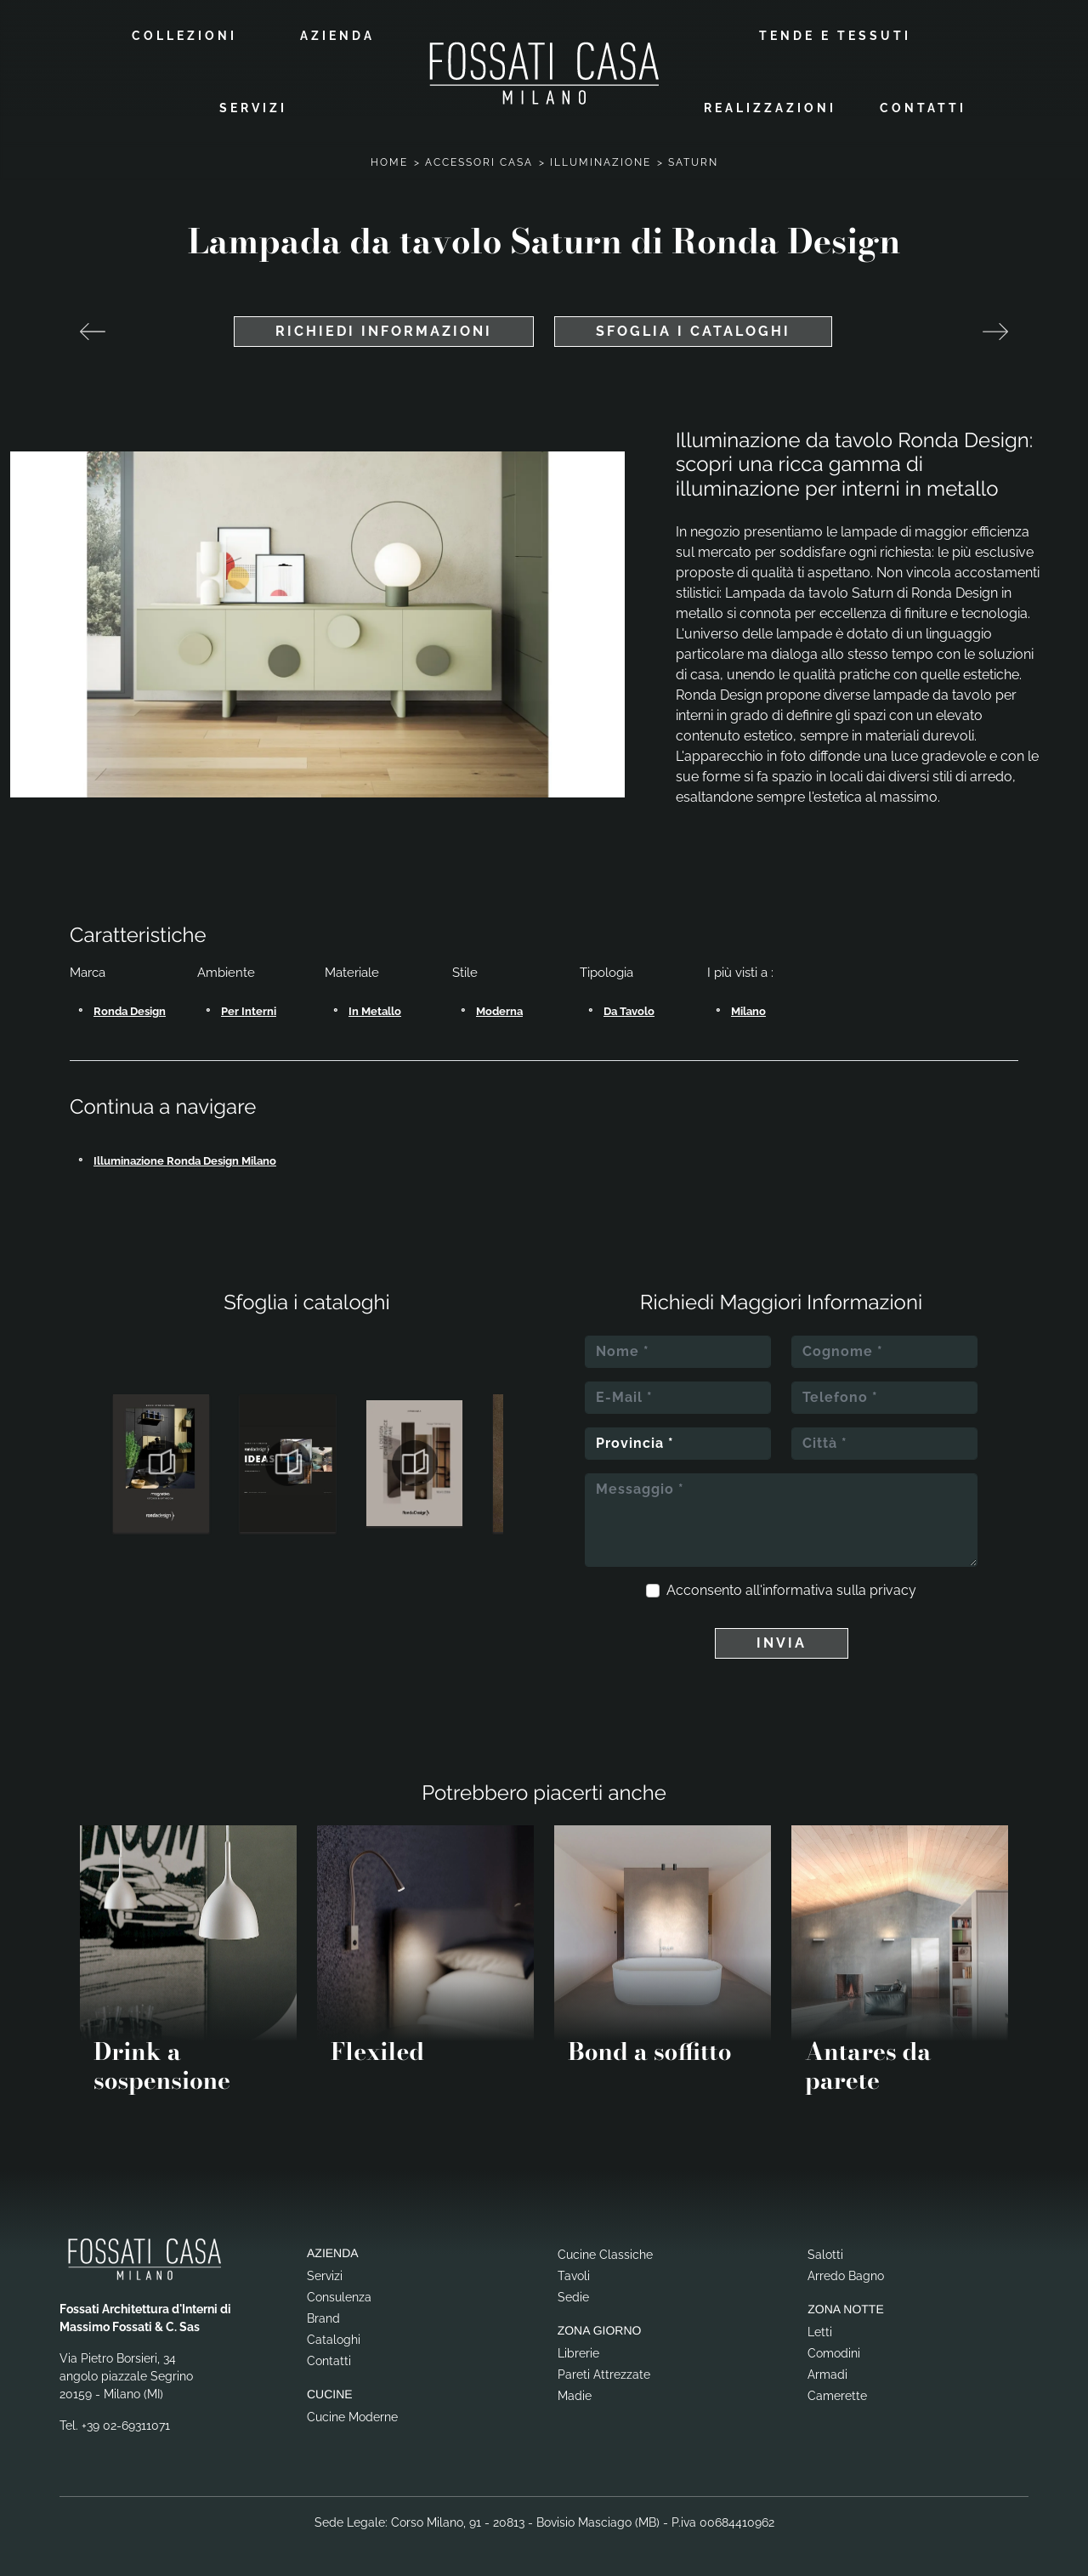 This screenshot has width=1088, height=2576. What do you see at coordinates (835, 36) in the screenshot?
I see `Tende e Tessuti` at bounding box center [835, 36].